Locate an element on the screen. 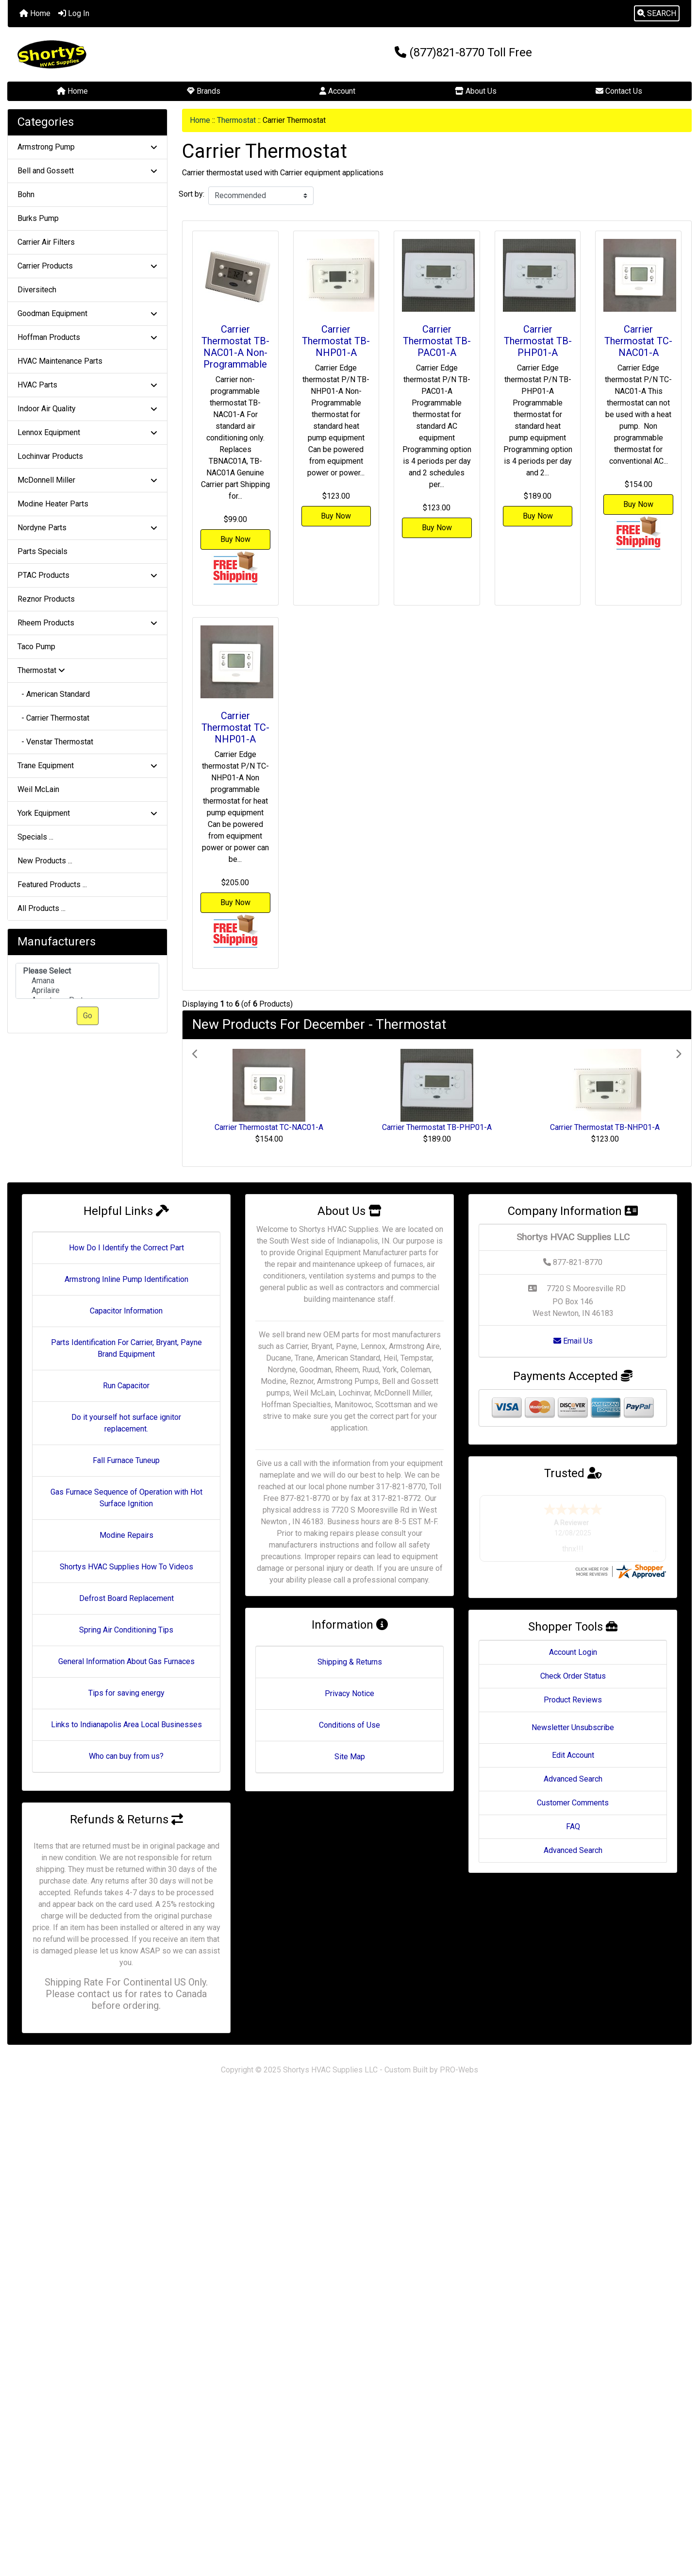  Advanced Search is located at coordinates (573, 1779).